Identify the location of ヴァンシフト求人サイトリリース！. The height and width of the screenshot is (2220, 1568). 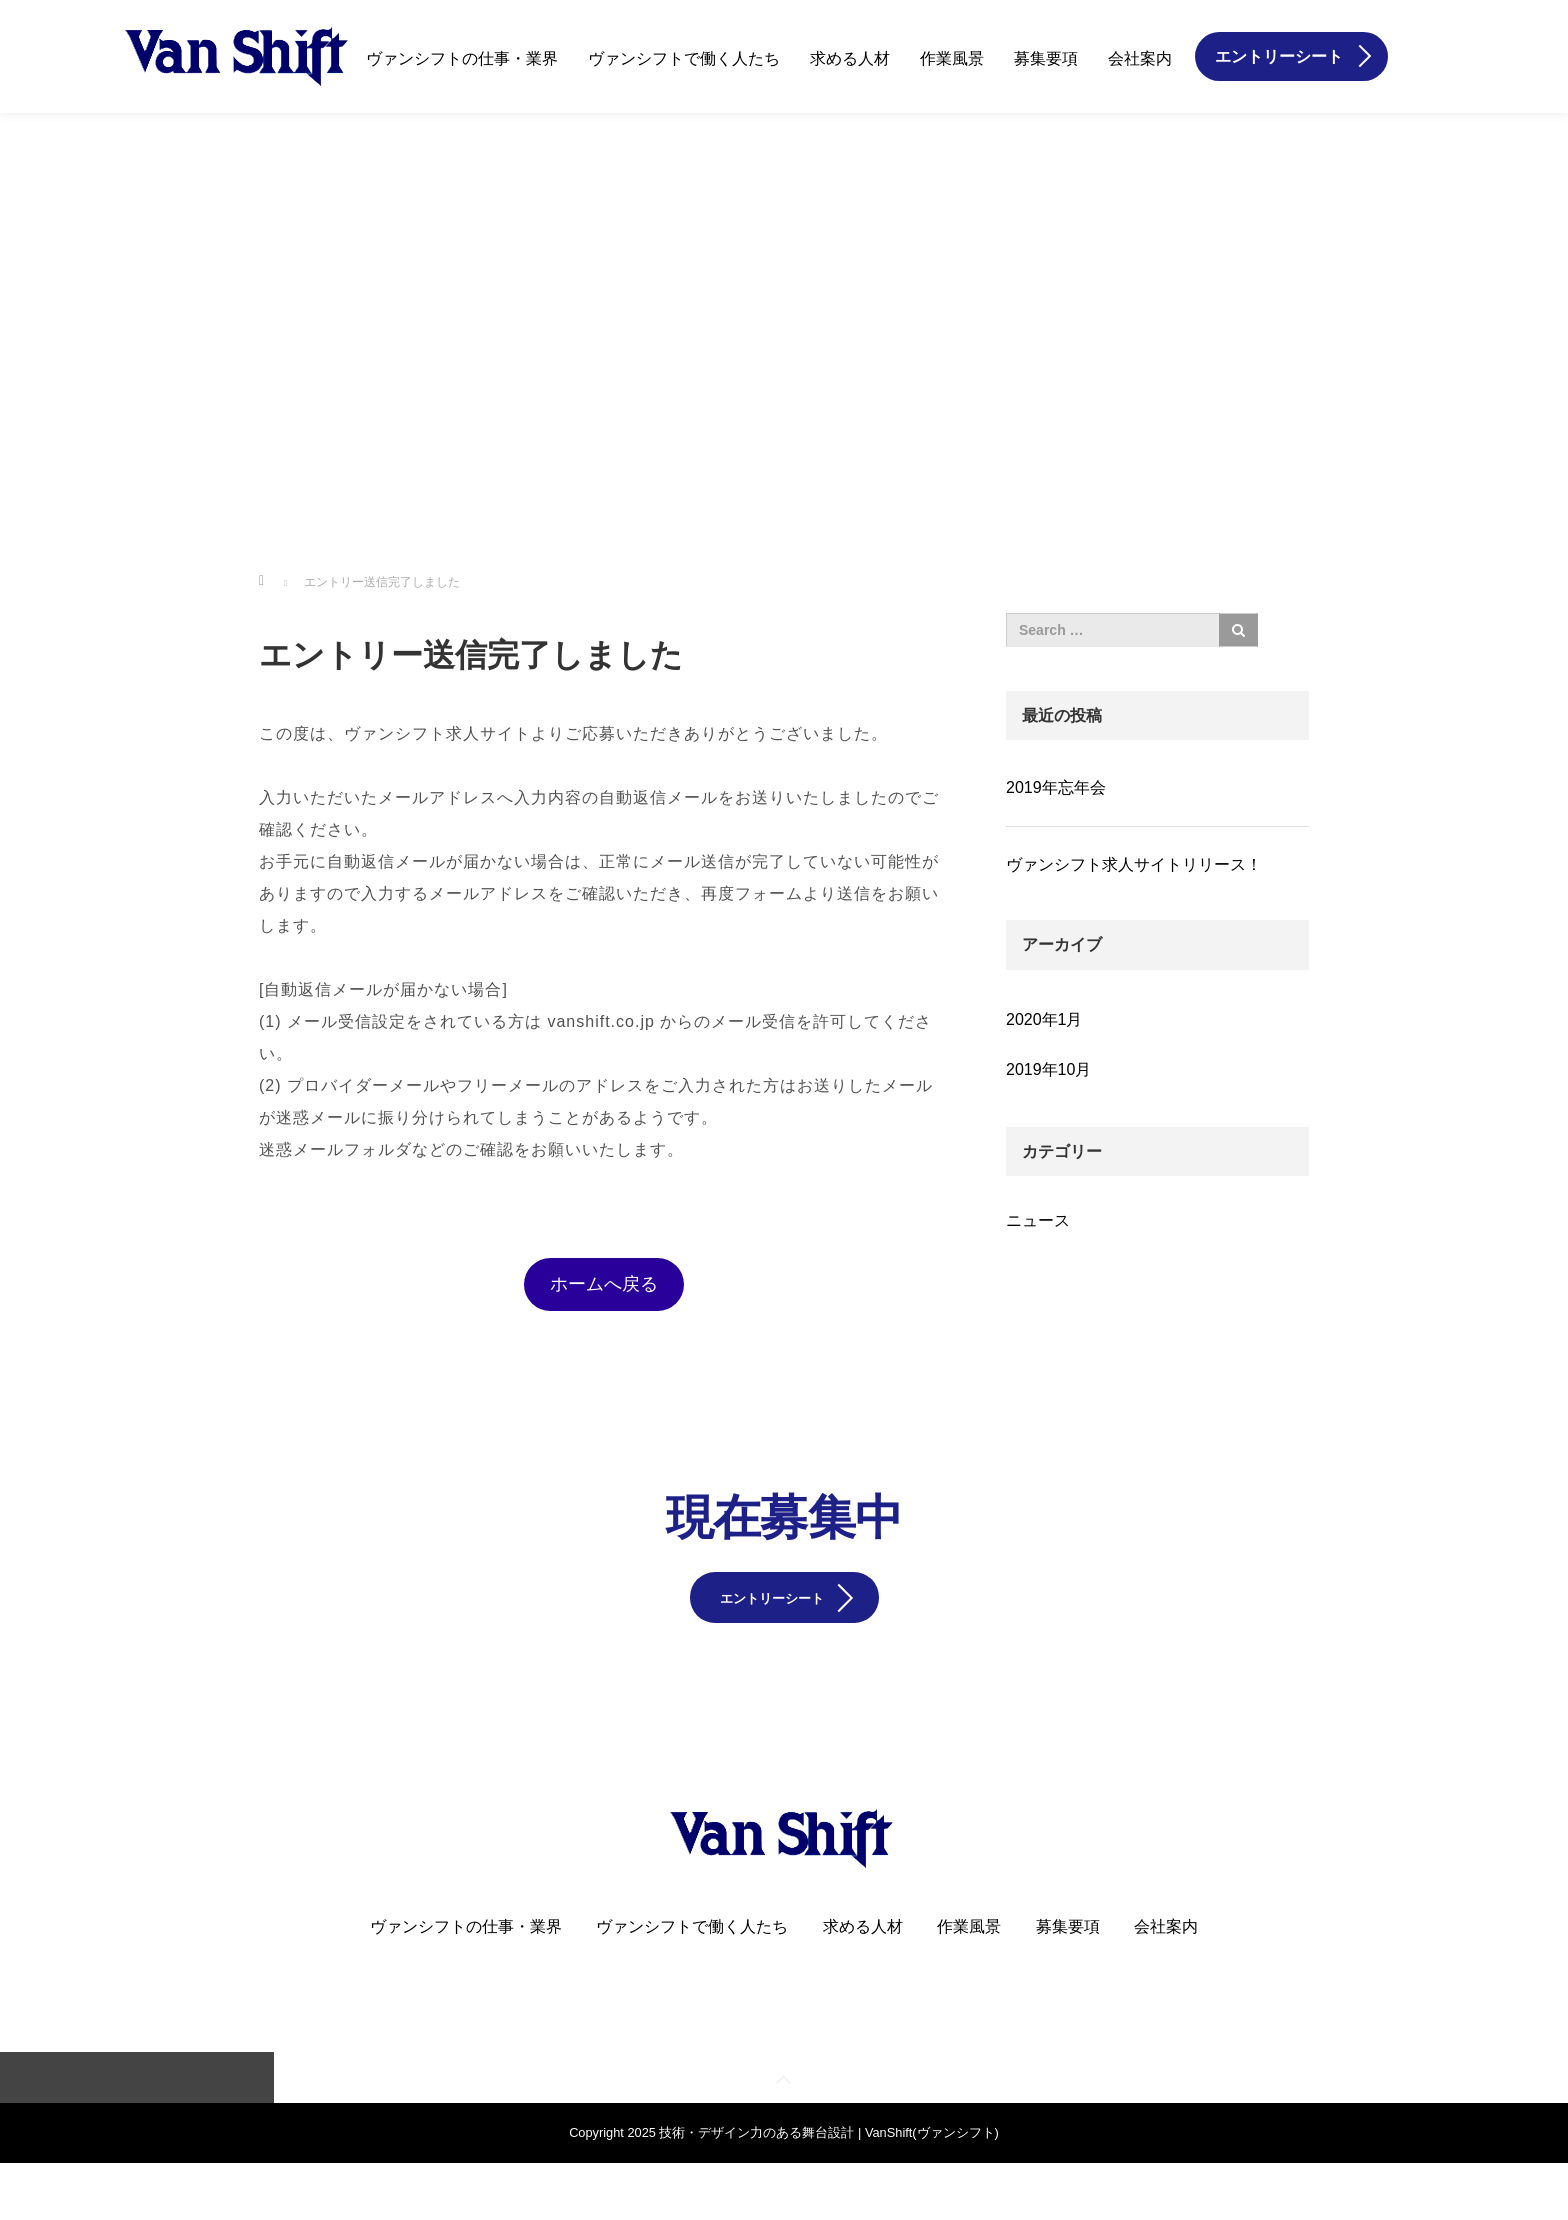
(1134, 864).